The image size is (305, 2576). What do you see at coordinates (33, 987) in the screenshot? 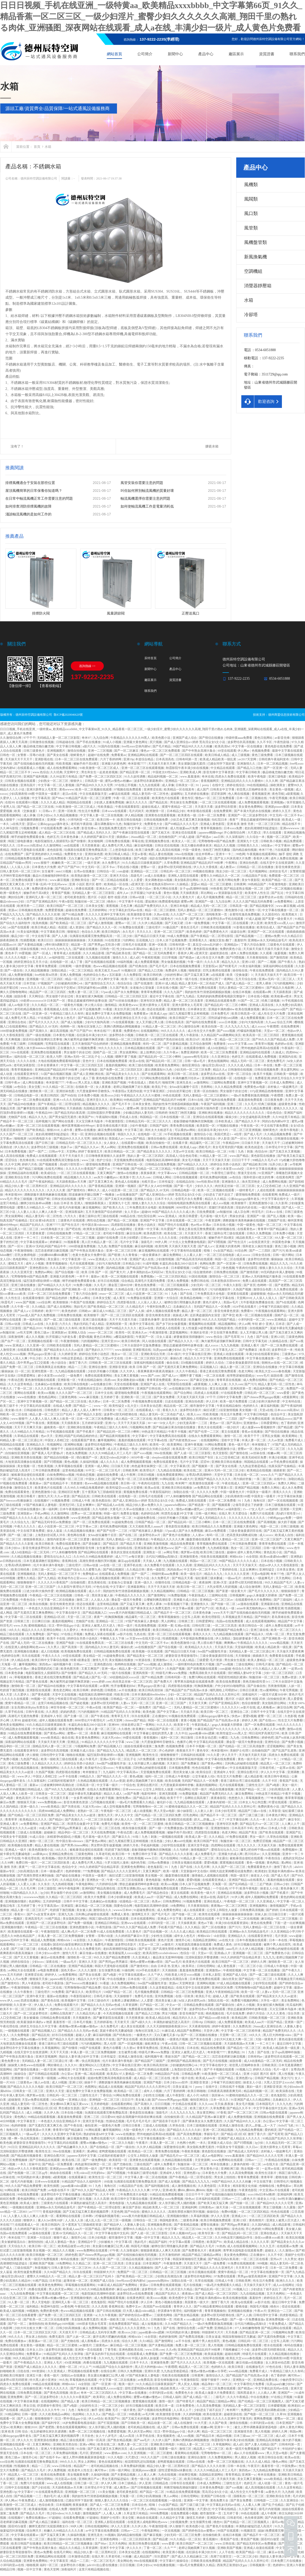
I see `www.久久久久久久` at bounding box center [33, 987].